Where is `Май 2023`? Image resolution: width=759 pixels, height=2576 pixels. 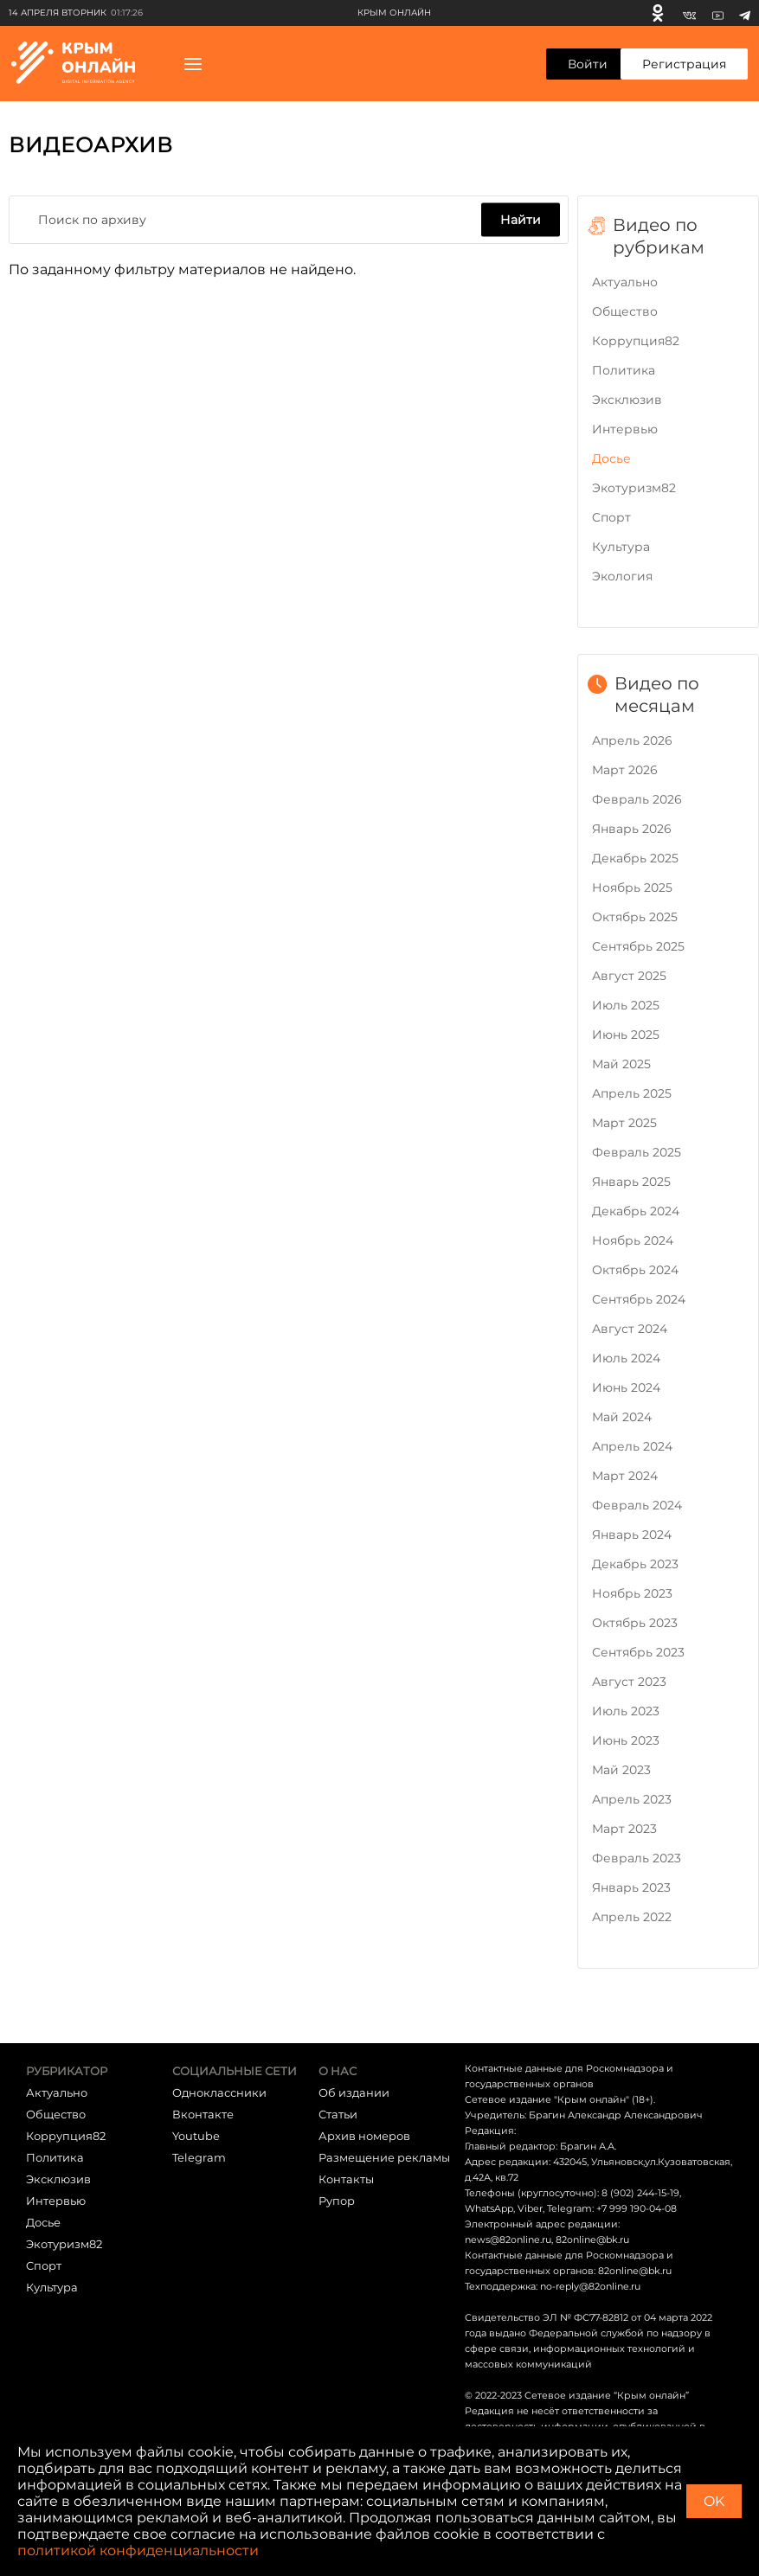
Май 2023 is located at coordinates (621, 1770).